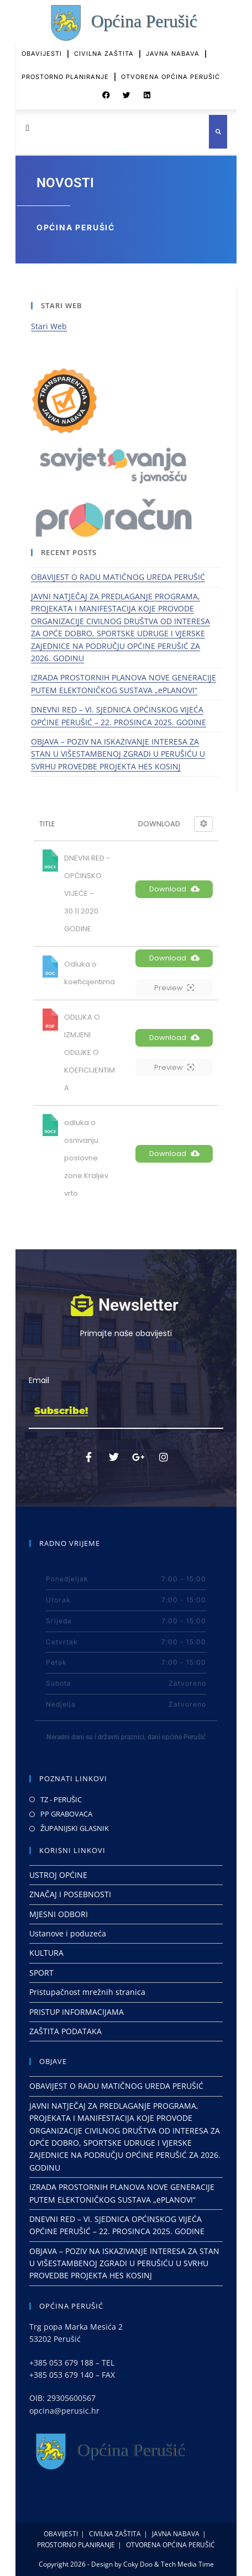  Describe the element at coordinates (74, 1828) in the screenshot. I see `ŽUPANIJSKI GLASNIK` at that location.